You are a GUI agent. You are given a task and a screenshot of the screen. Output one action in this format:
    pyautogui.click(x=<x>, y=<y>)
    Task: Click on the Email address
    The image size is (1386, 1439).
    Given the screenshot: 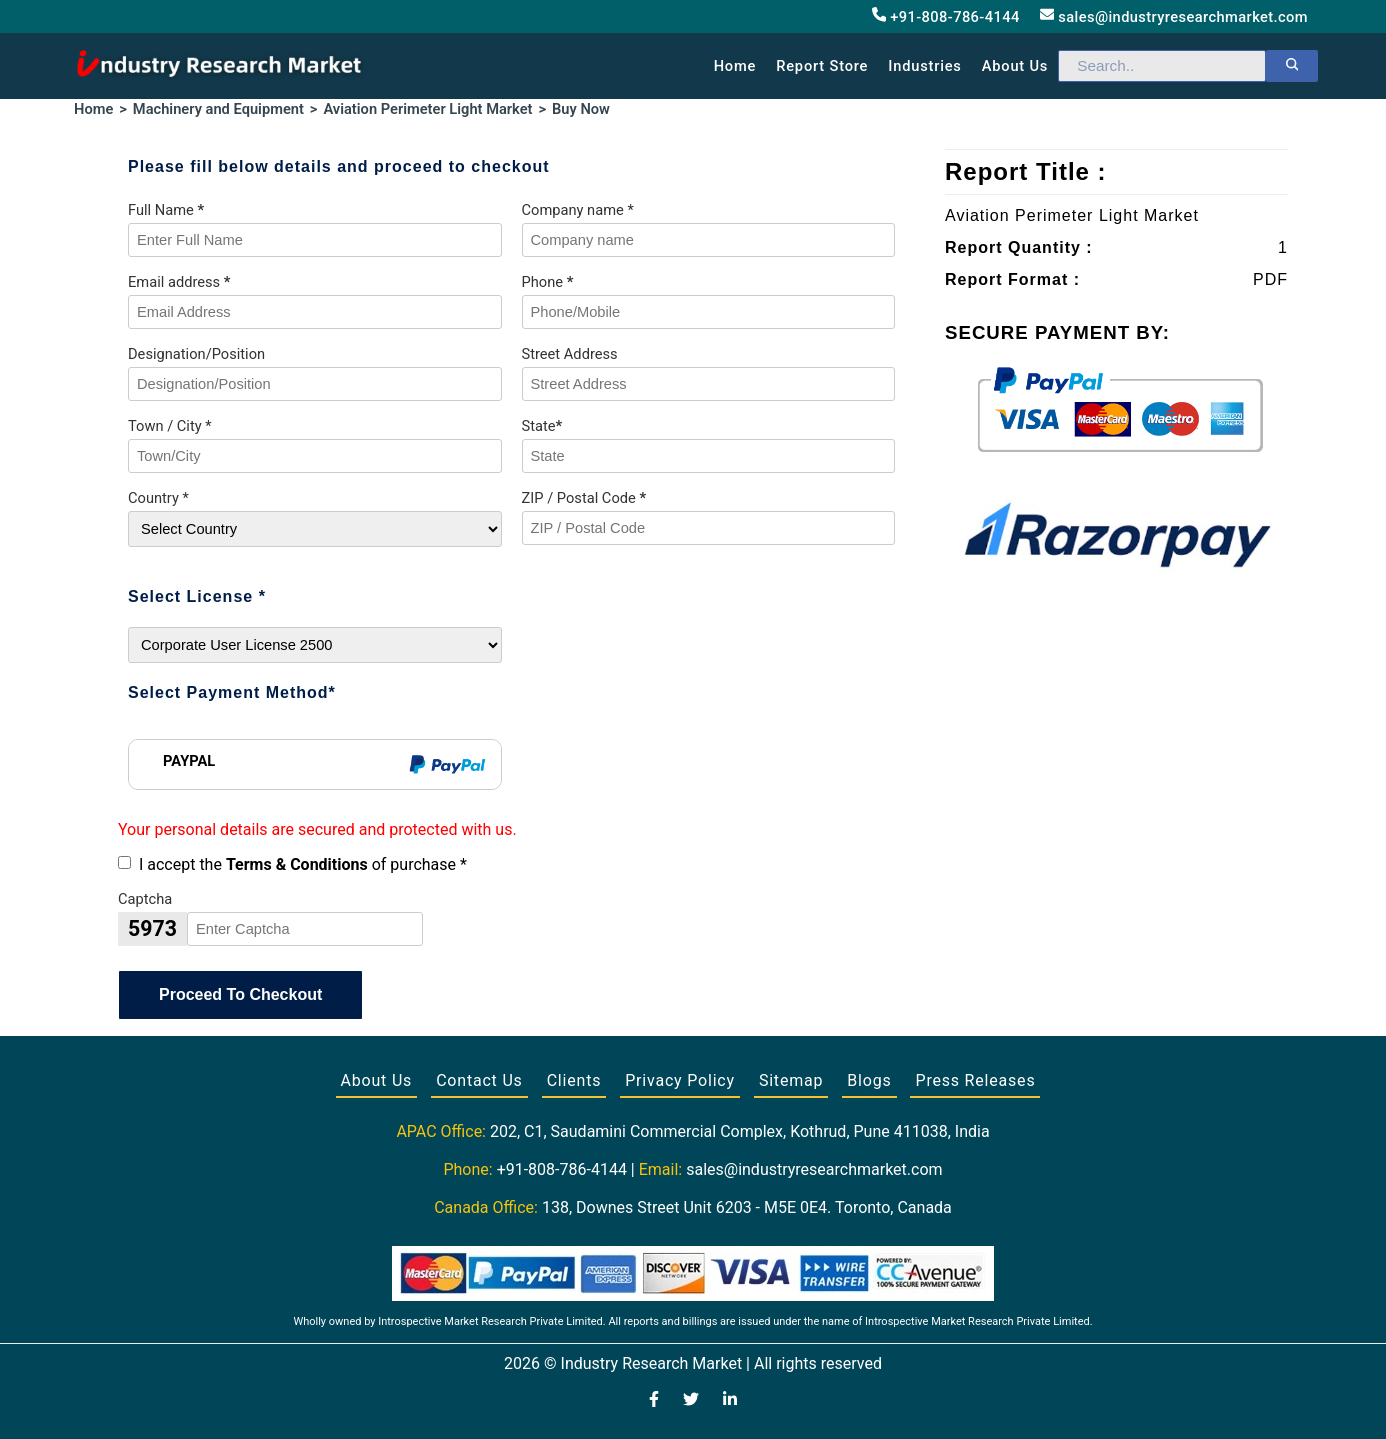 What is the action you would take?
    pyautogui.click(x=179, y=282)
    